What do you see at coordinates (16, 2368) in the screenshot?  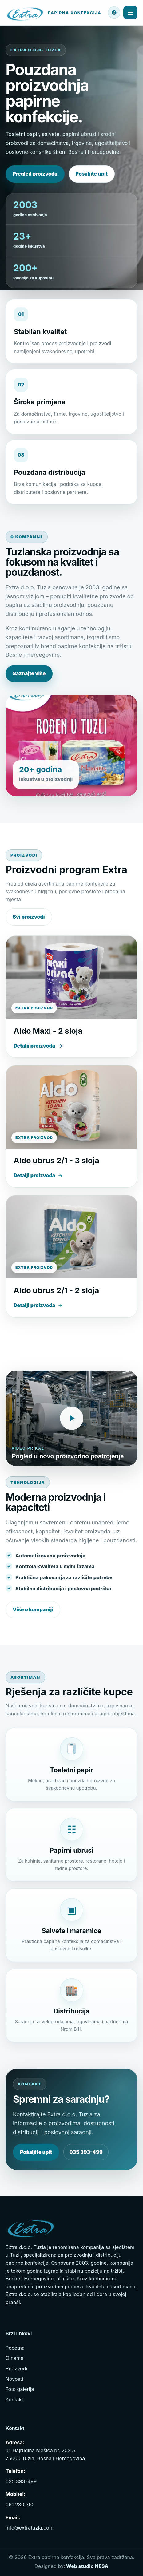 I see `Proizvodi` at bounding box center [16, 2368].